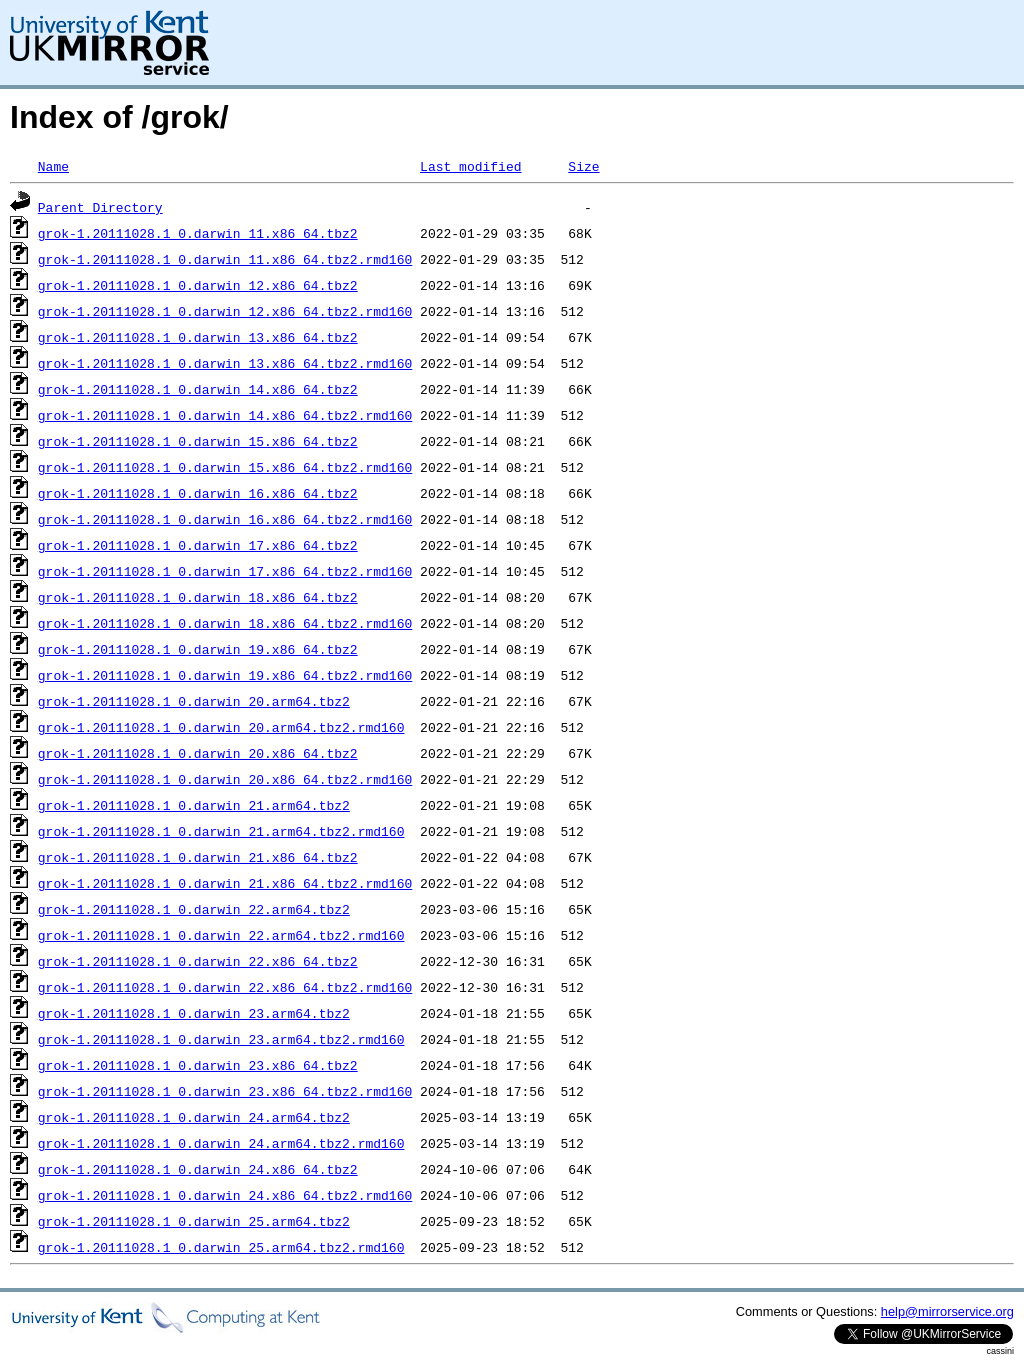 This screenshot has width=1024, height=1371. I want to click on grok-1.20111028.1_0.darwin_12.x86_64.tbz2, so click(198, 285).